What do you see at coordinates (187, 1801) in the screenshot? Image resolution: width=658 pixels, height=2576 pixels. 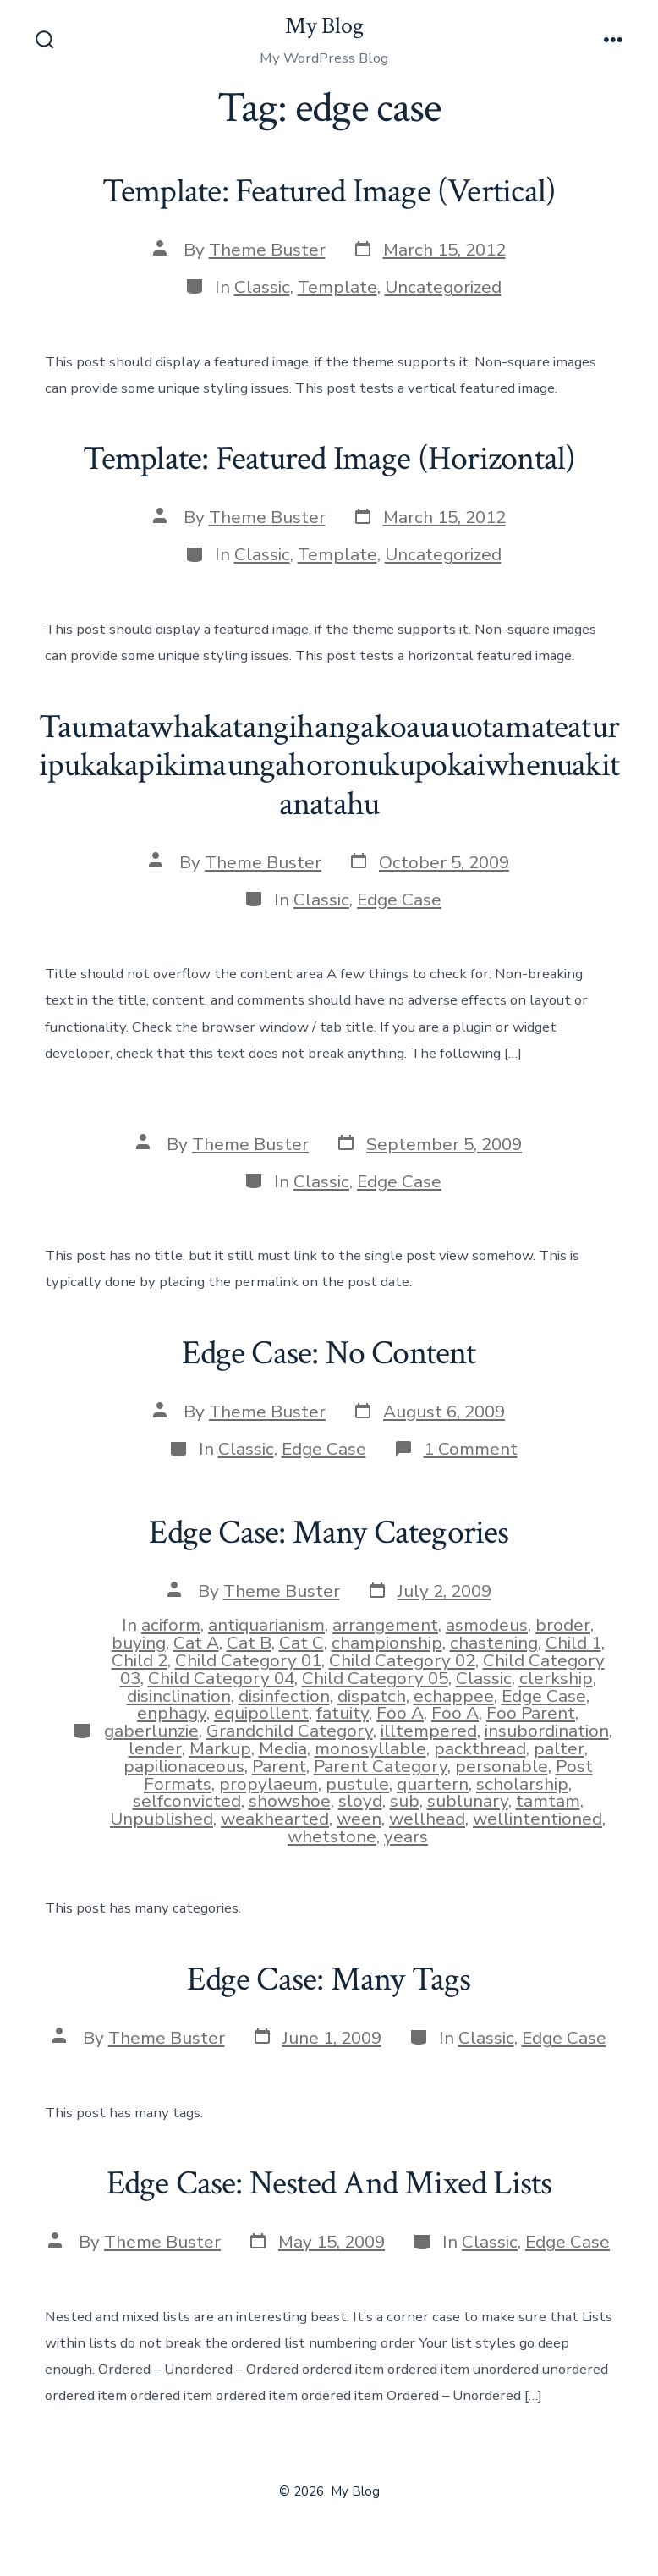 I see `selfconvicted` at bounding box center [187, 1801].